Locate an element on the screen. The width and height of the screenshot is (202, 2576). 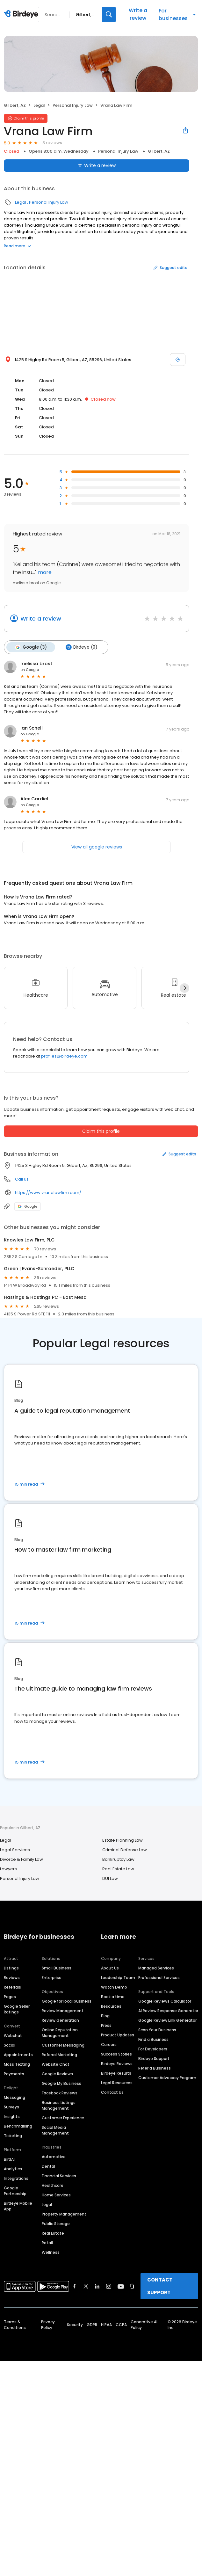
GDPR is located at coordinates (92, 2324).